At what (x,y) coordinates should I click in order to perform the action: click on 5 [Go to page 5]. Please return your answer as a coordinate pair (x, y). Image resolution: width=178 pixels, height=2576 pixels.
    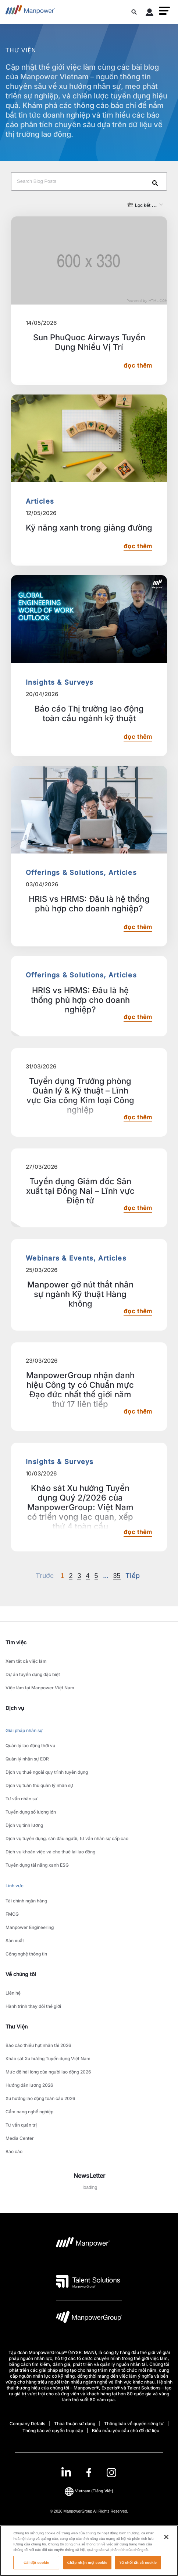
    Looking at the image, I should click on (96, 1575).